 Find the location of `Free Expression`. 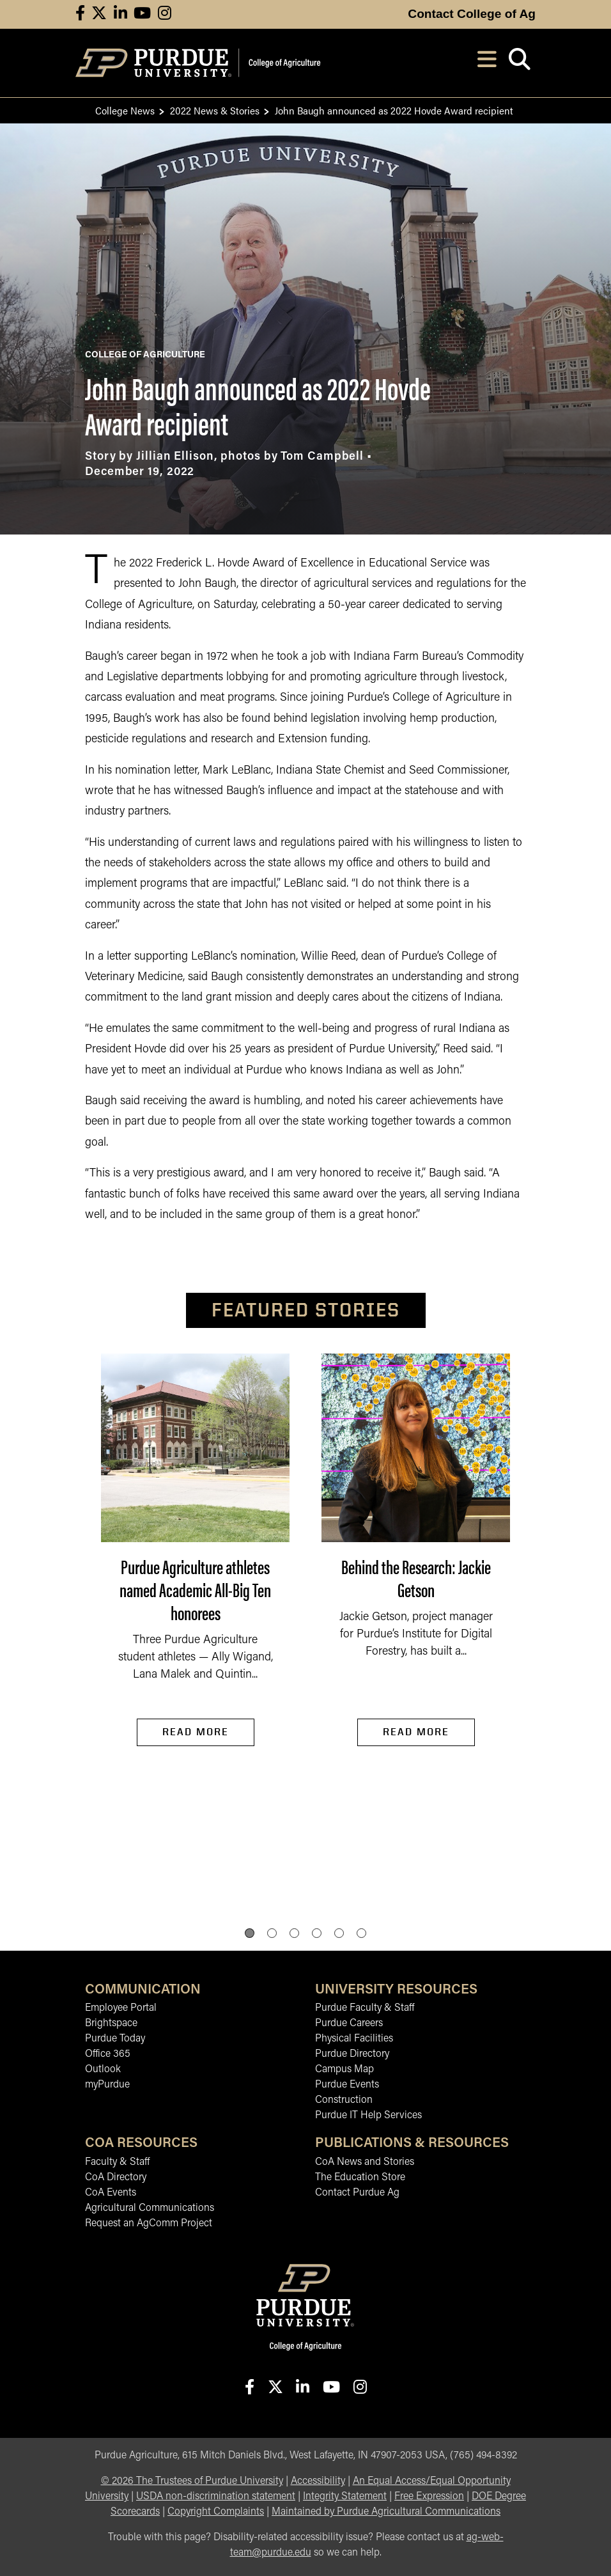

Free Expression is located at coordinates (429, 2497).